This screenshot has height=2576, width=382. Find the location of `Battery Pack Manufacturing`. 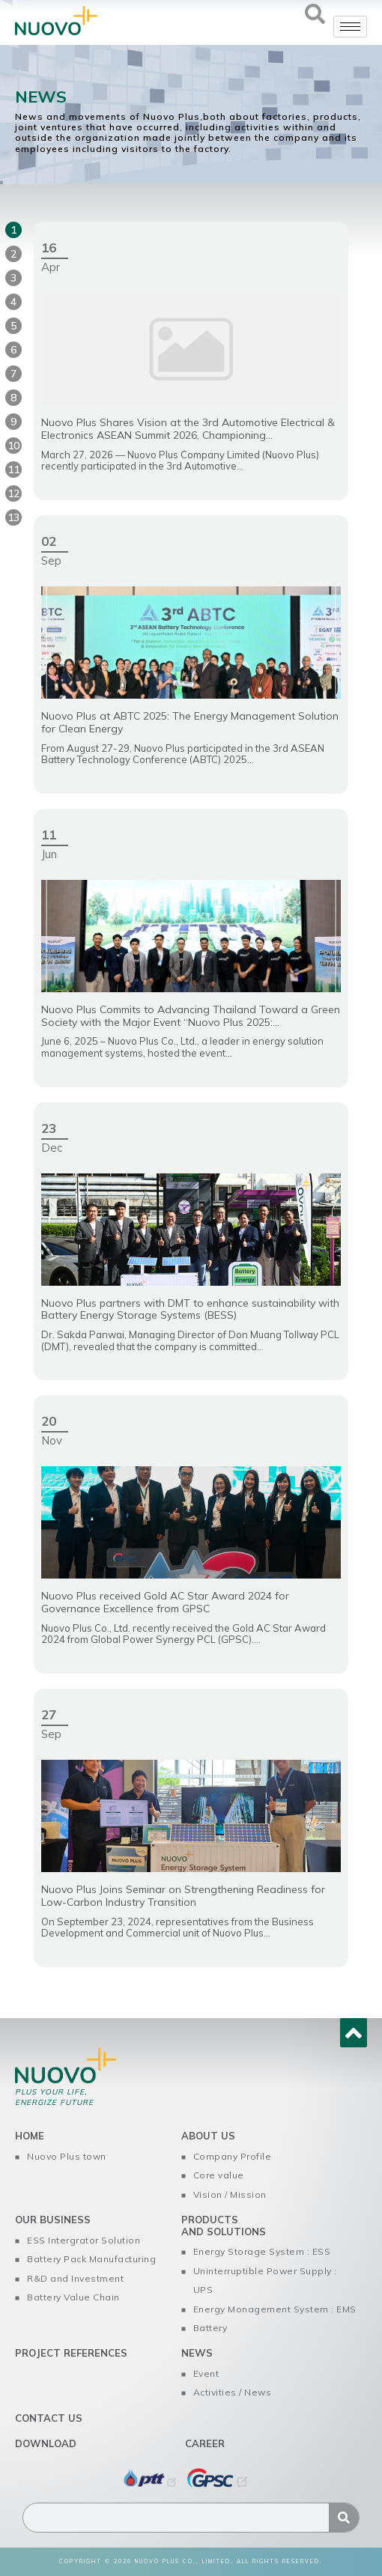

Battery Pack Manufacturing is located at coordinates (91, 2258).